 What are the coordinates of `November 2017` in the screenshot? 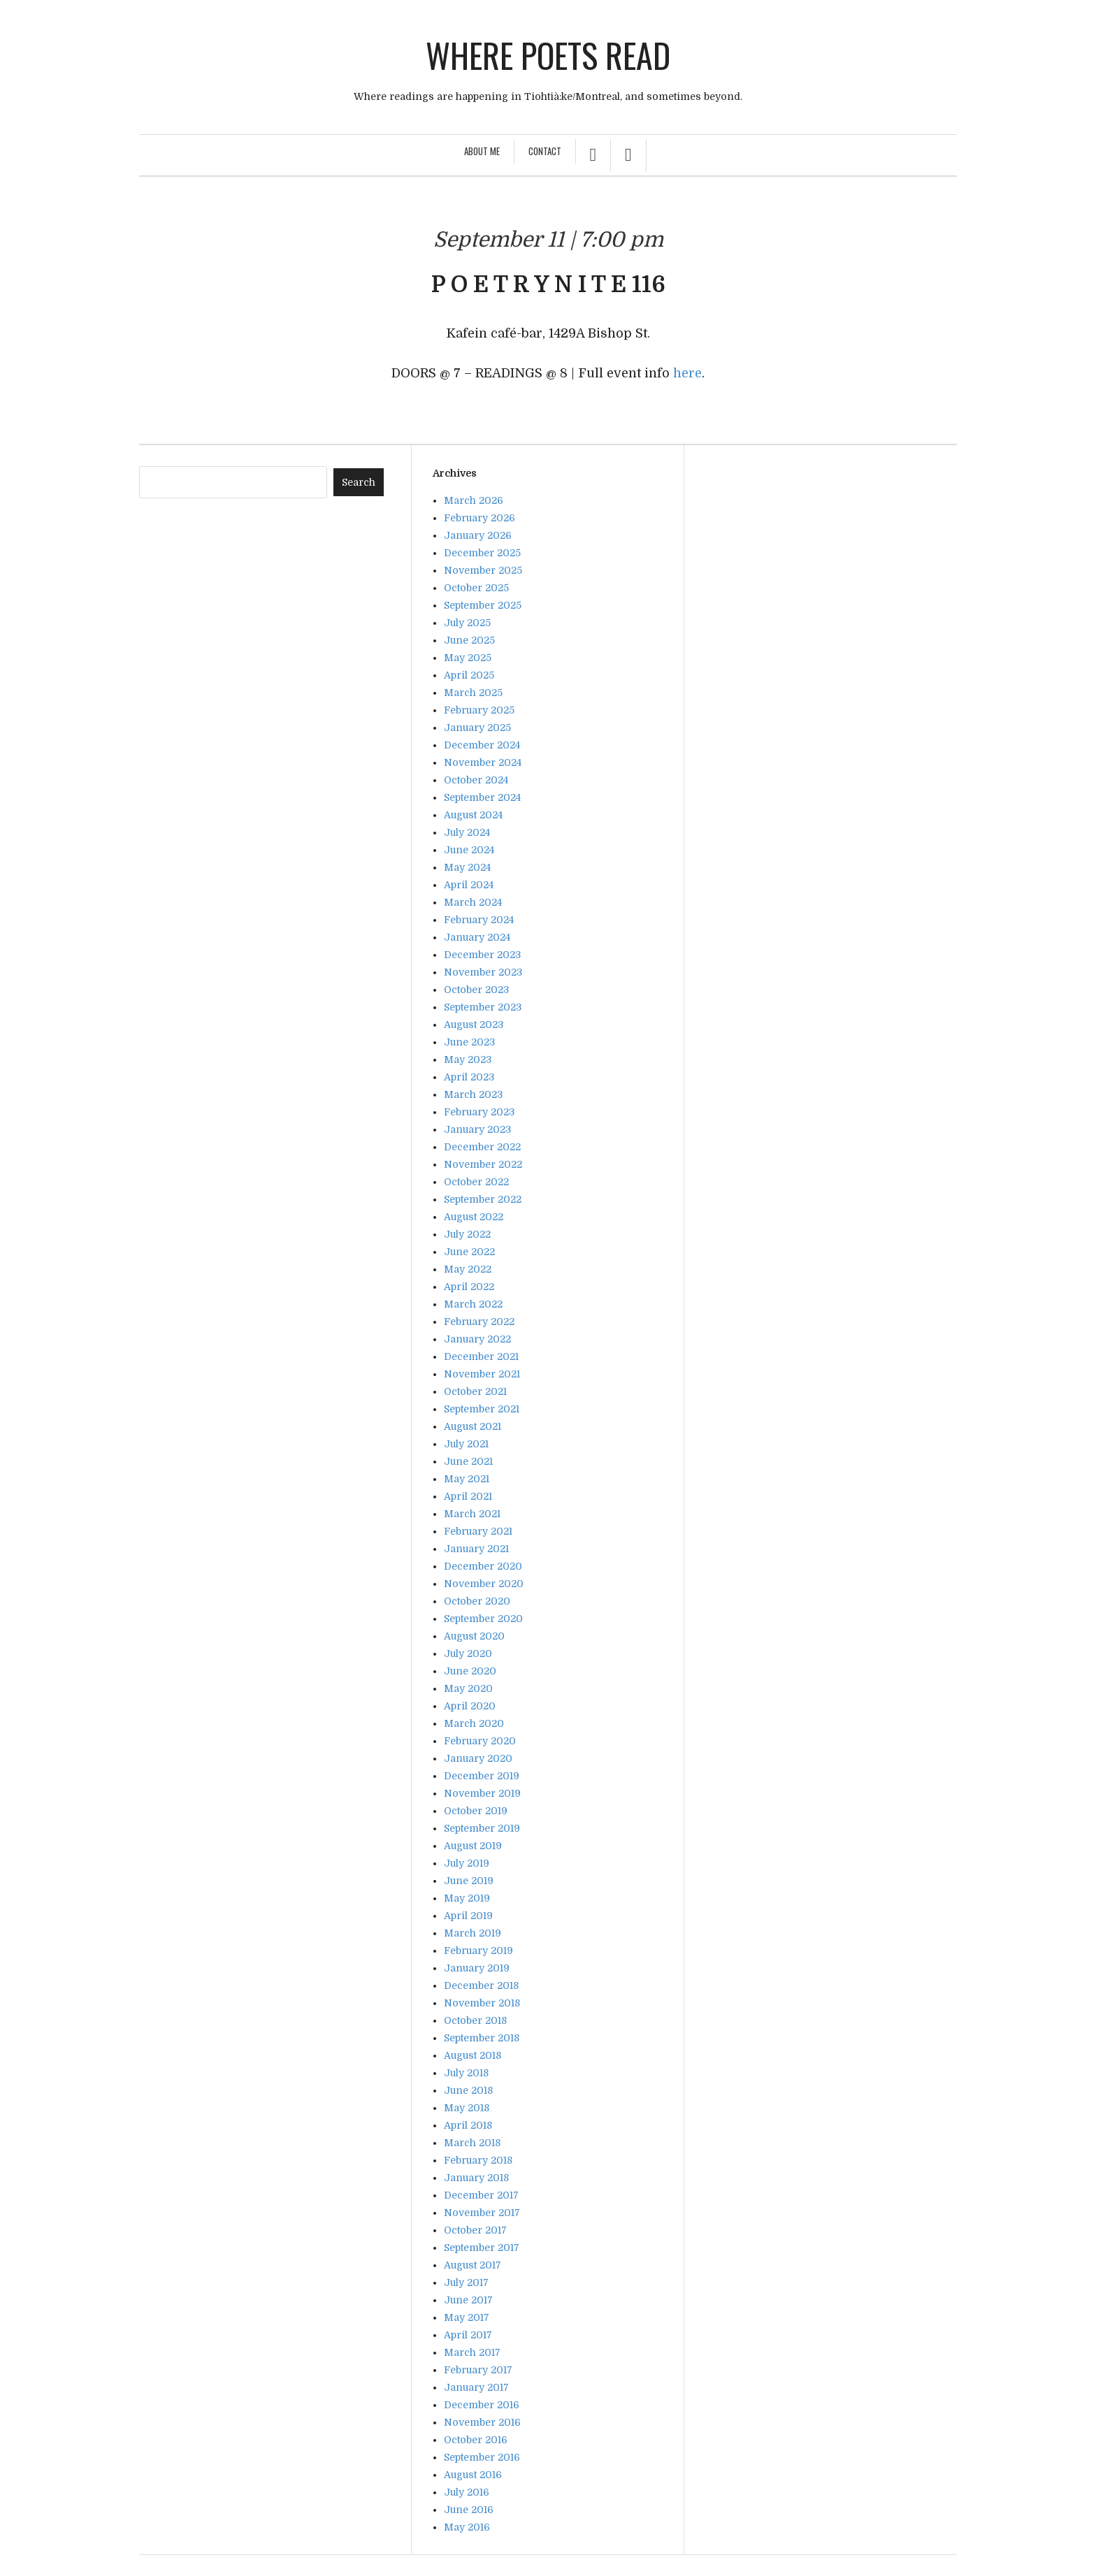 It's located at (482, 2212).